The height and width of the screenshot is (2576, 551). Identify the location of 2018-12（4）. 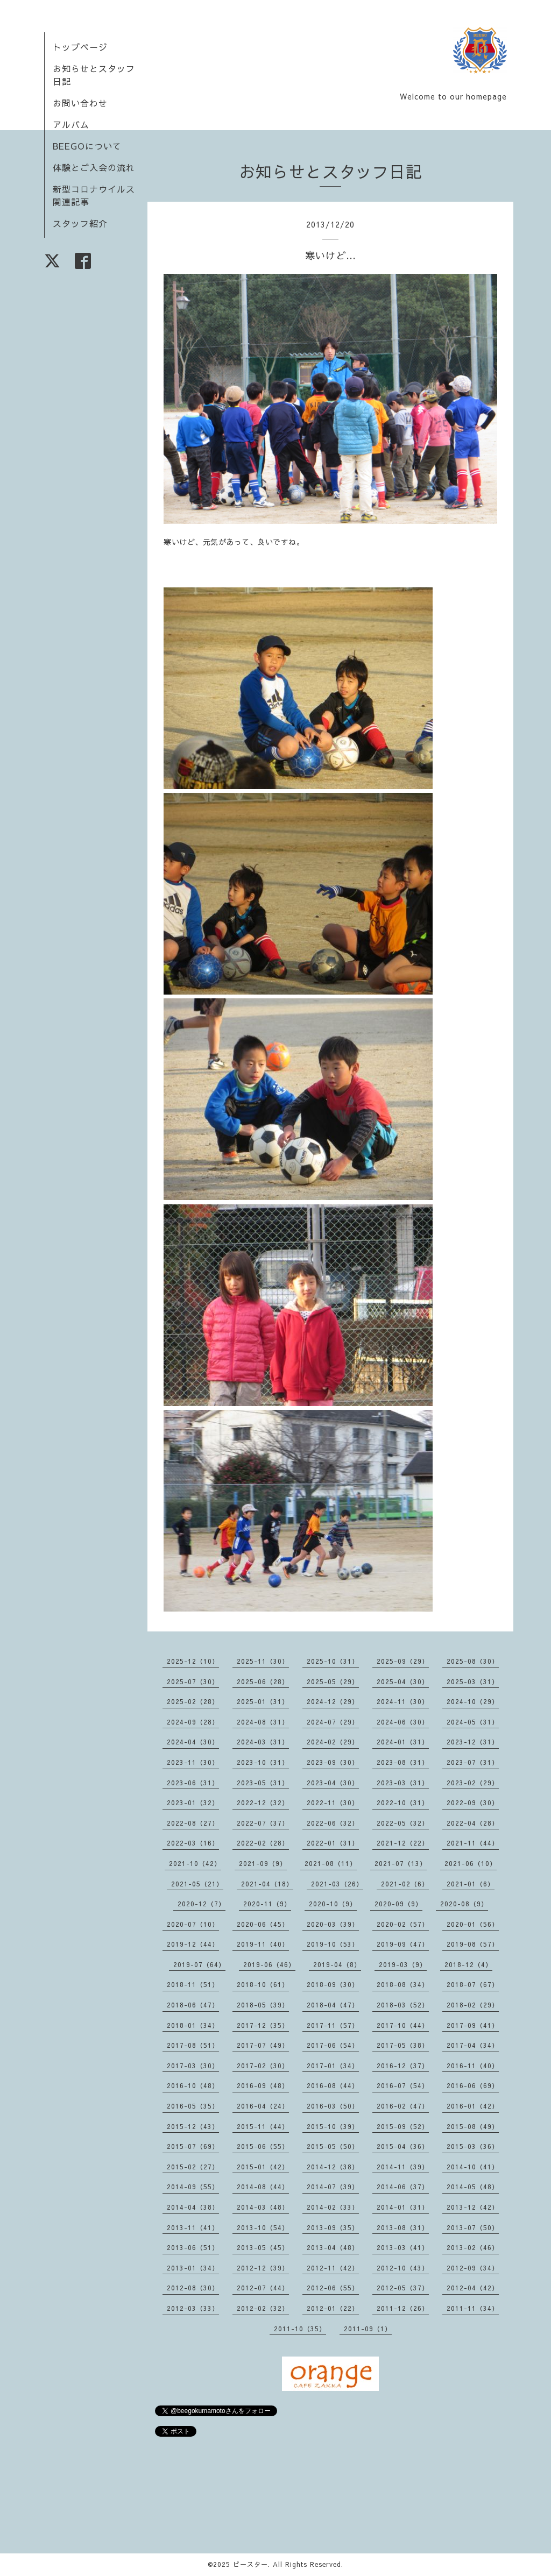
(468, 1964).